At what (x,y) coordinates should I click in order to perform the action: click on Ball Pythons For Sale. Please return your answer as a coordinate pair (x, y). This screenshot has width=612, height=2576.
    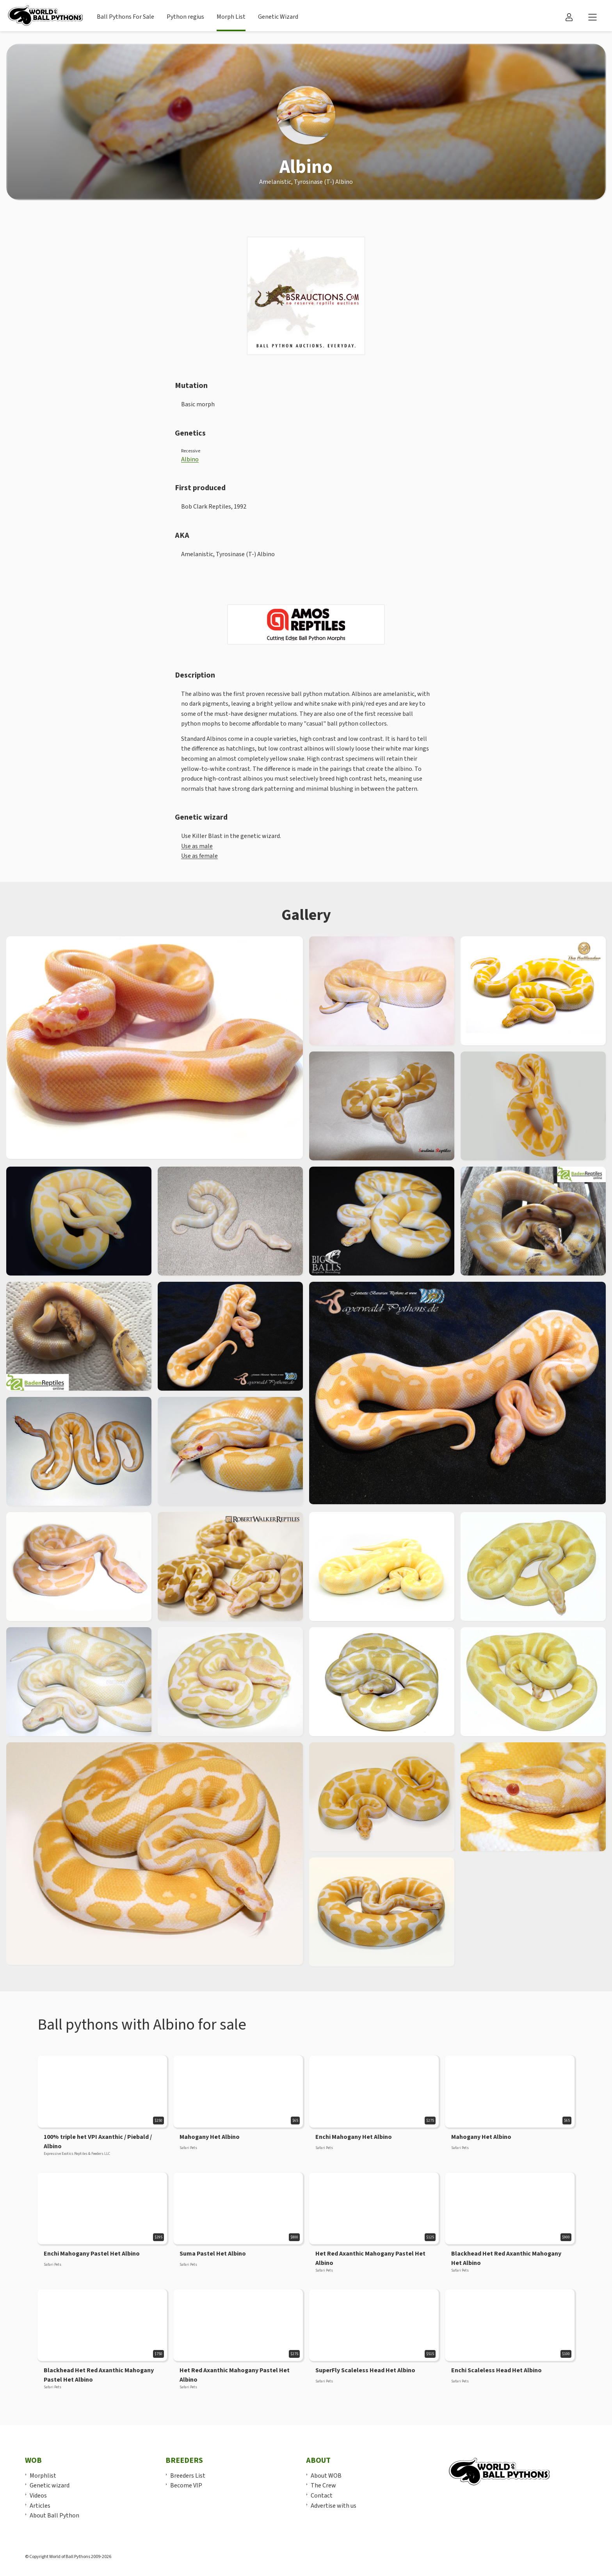
    Looking at the image, I should click on (125, 16).